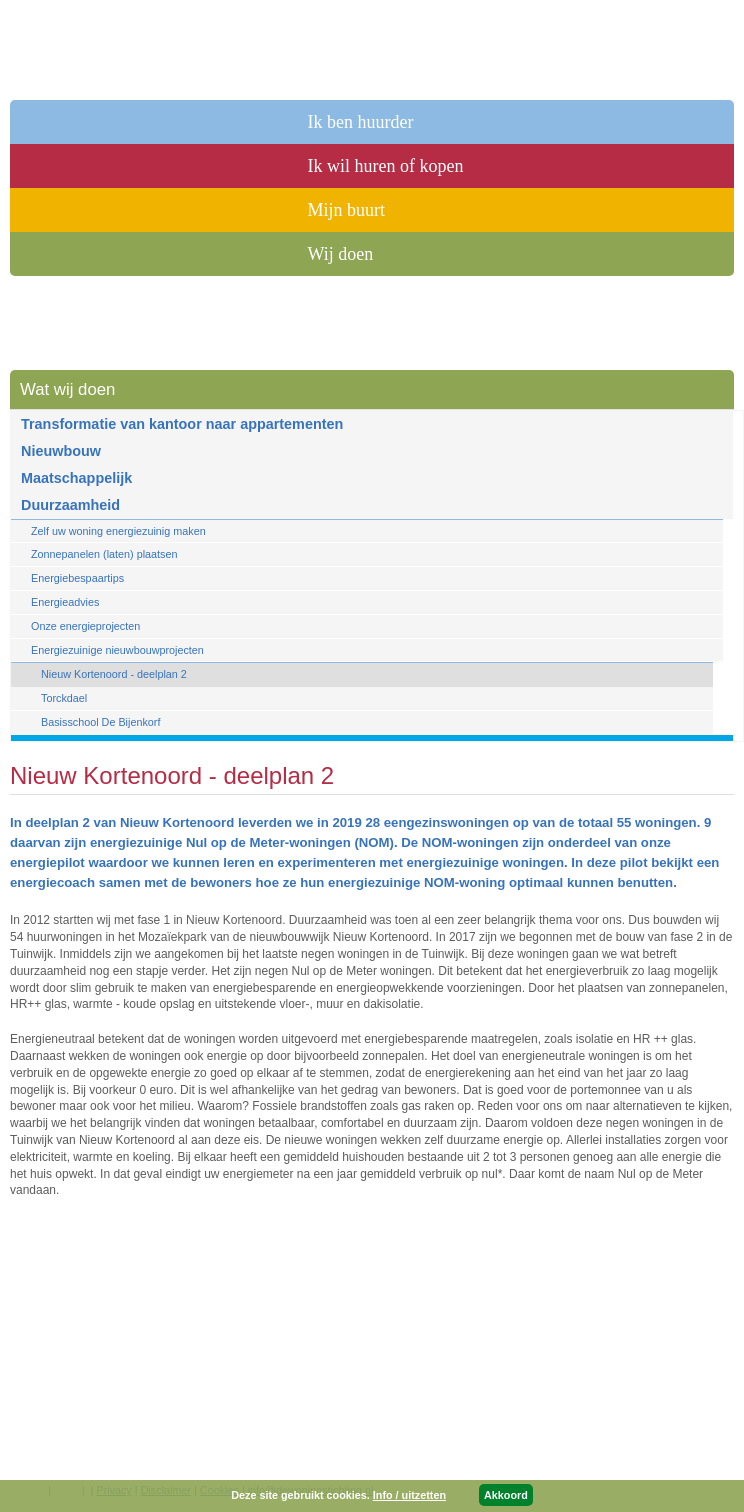 Image resolution: width=744 pixels, height=1512 pixels. Describe the element at coordinates (64, 698) in the screenshot. I see `Torckdael` at that location.